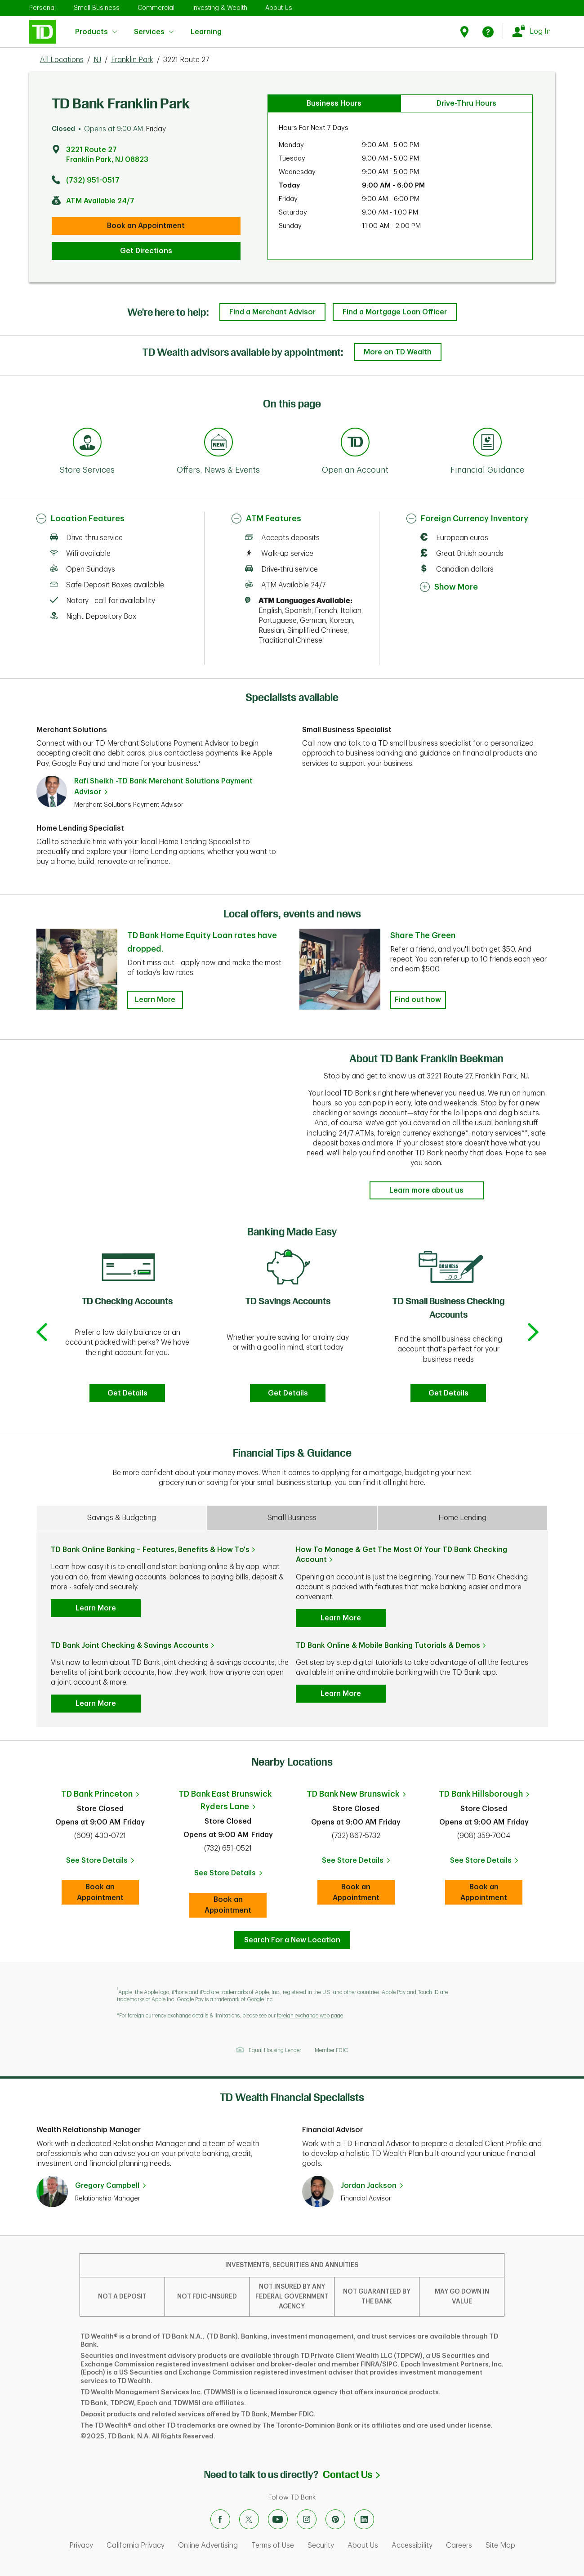 This screenshot has height=2576, width=584. I want to click on Contact Us, so click(351, 2475).